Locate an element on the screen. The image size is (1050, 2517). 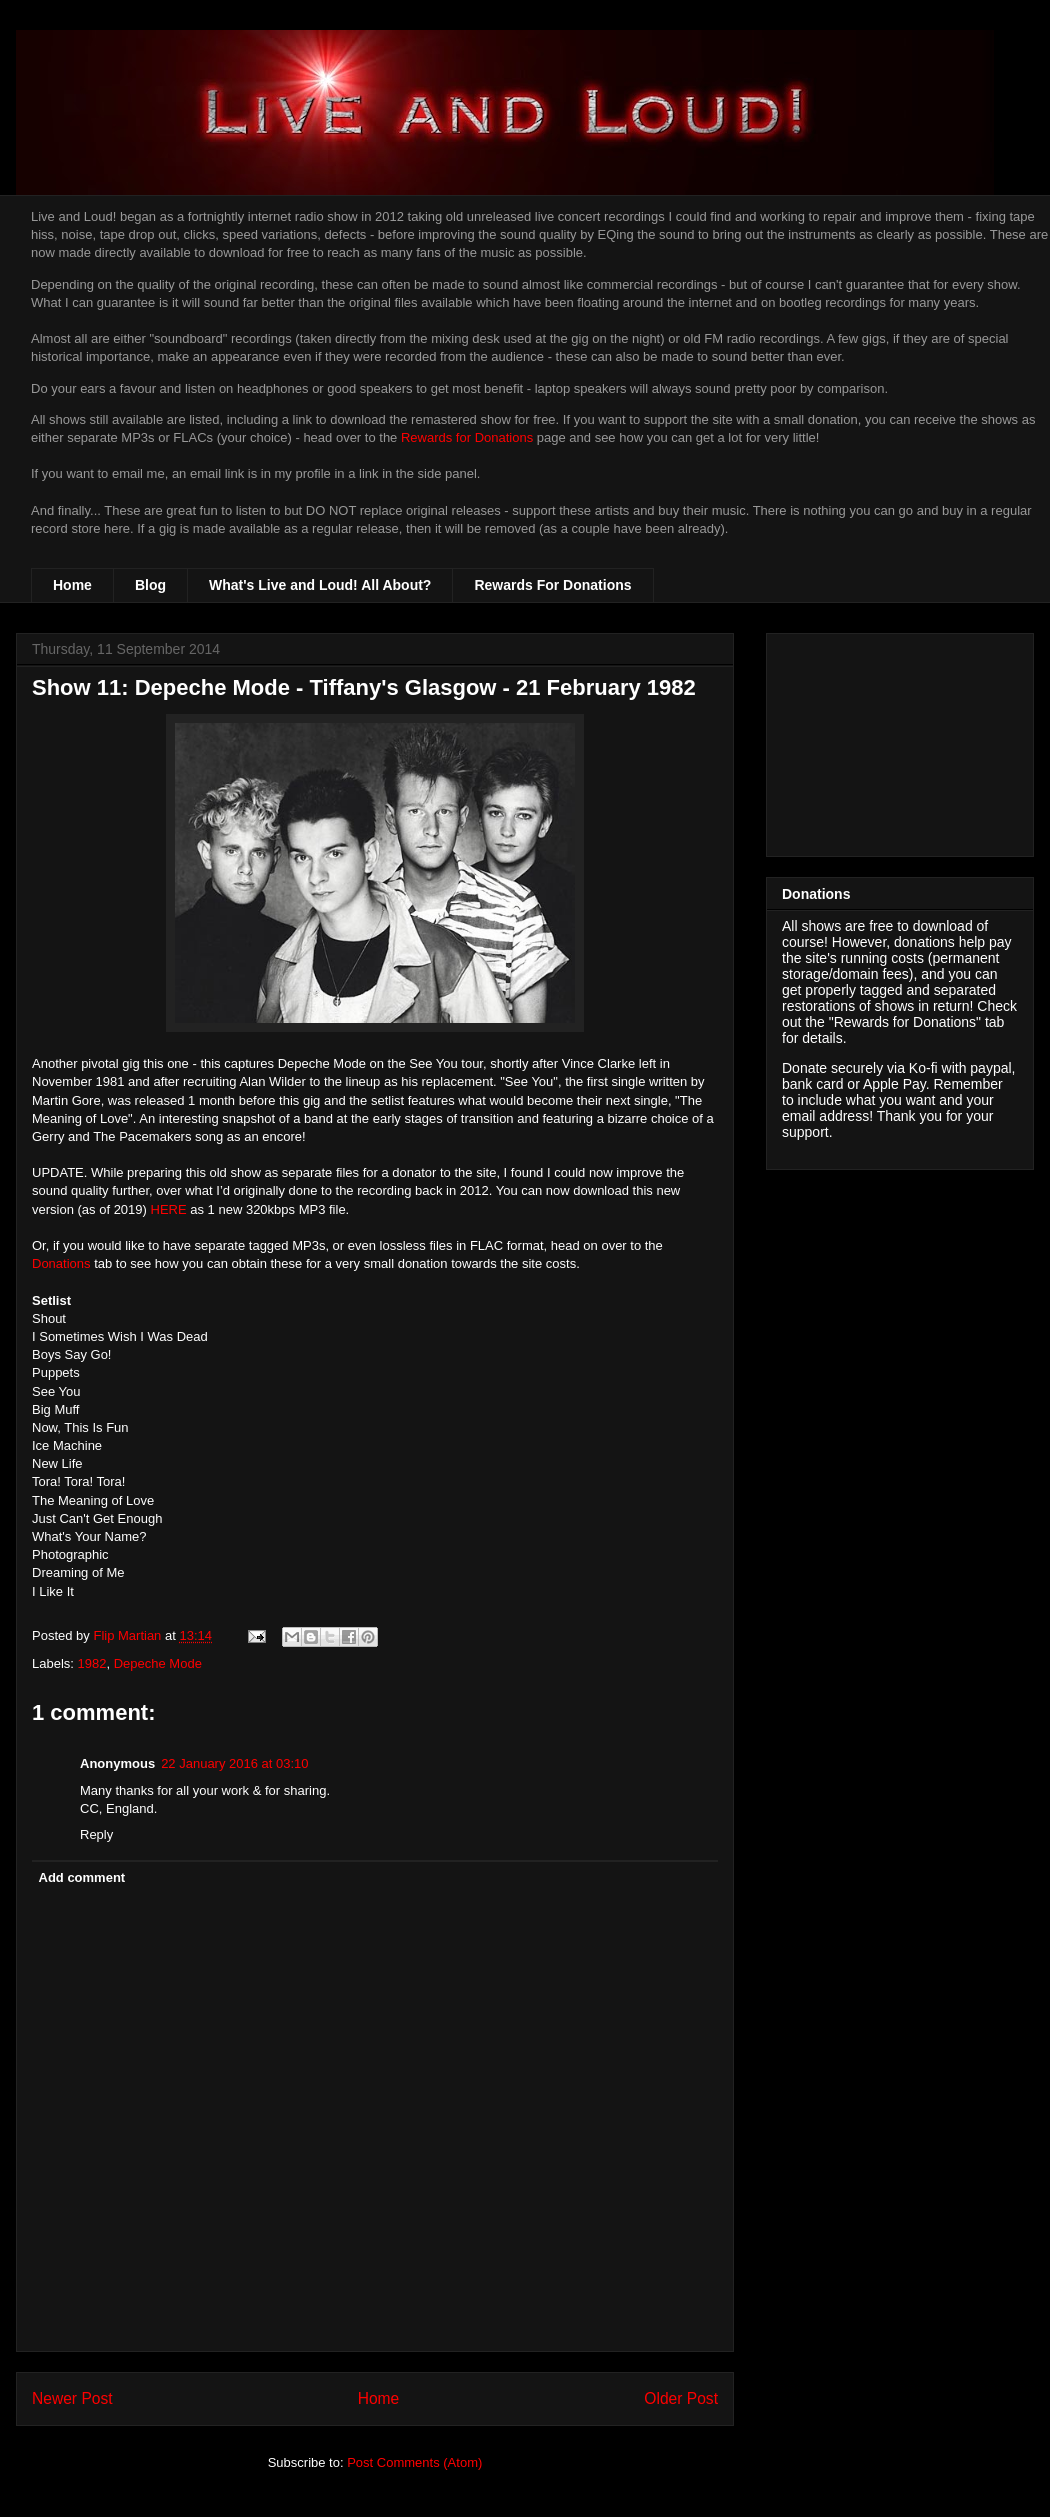
Blog is located at coordinates (150, 585).